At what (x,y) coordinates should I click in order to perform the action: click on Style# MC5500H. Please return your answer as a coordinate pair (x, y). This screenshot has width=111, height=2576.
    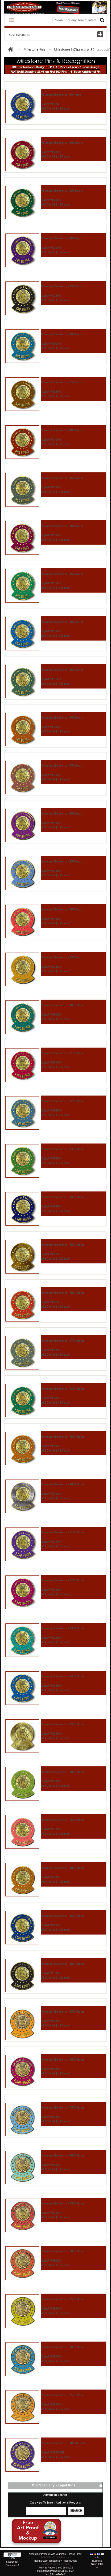
    Looking at the image, I should click on (51, 2021).